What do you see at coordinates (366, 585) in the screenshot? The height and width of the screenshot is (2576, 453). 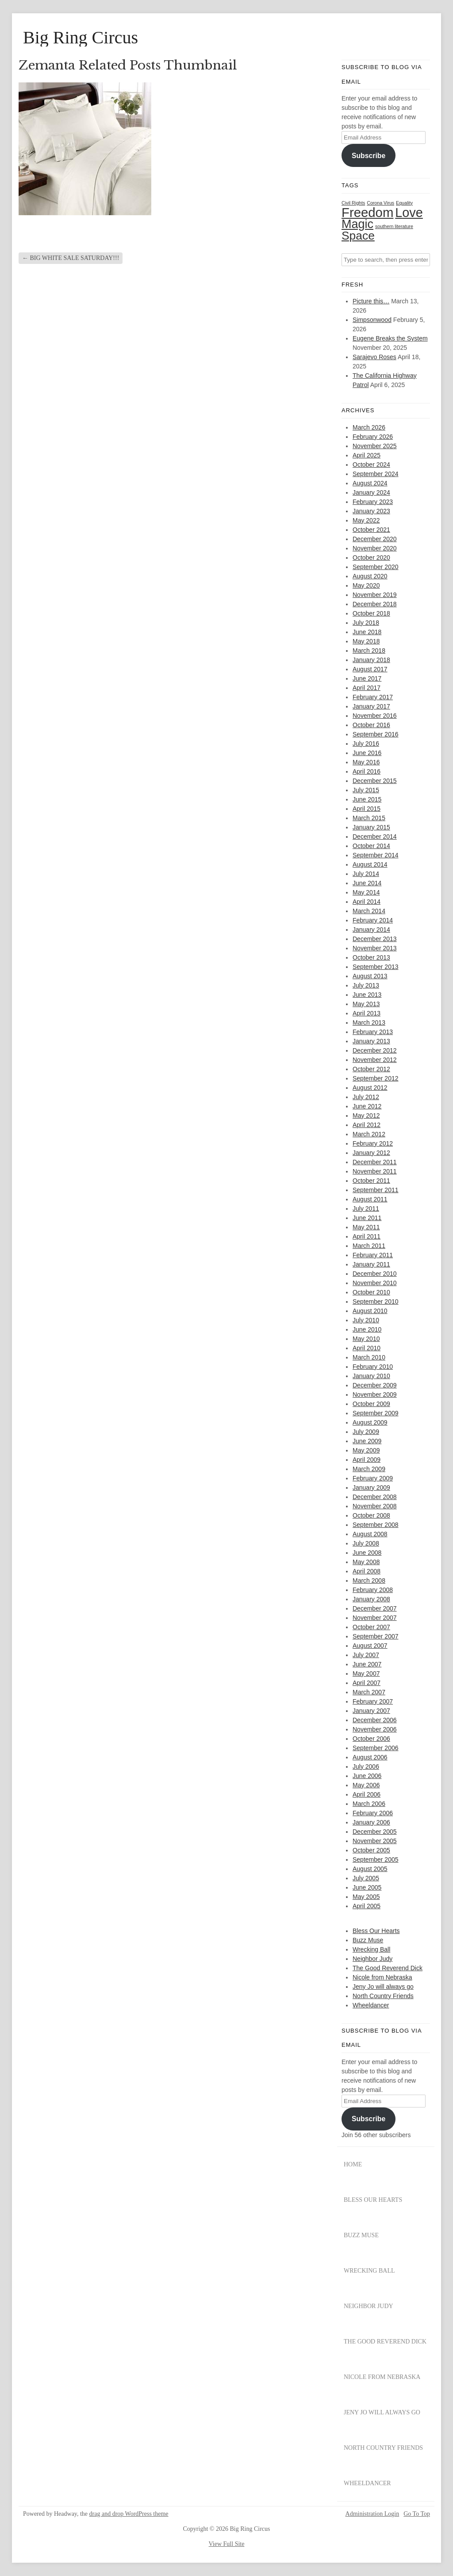 I see `May 2020` at bounding box center [366, 585].